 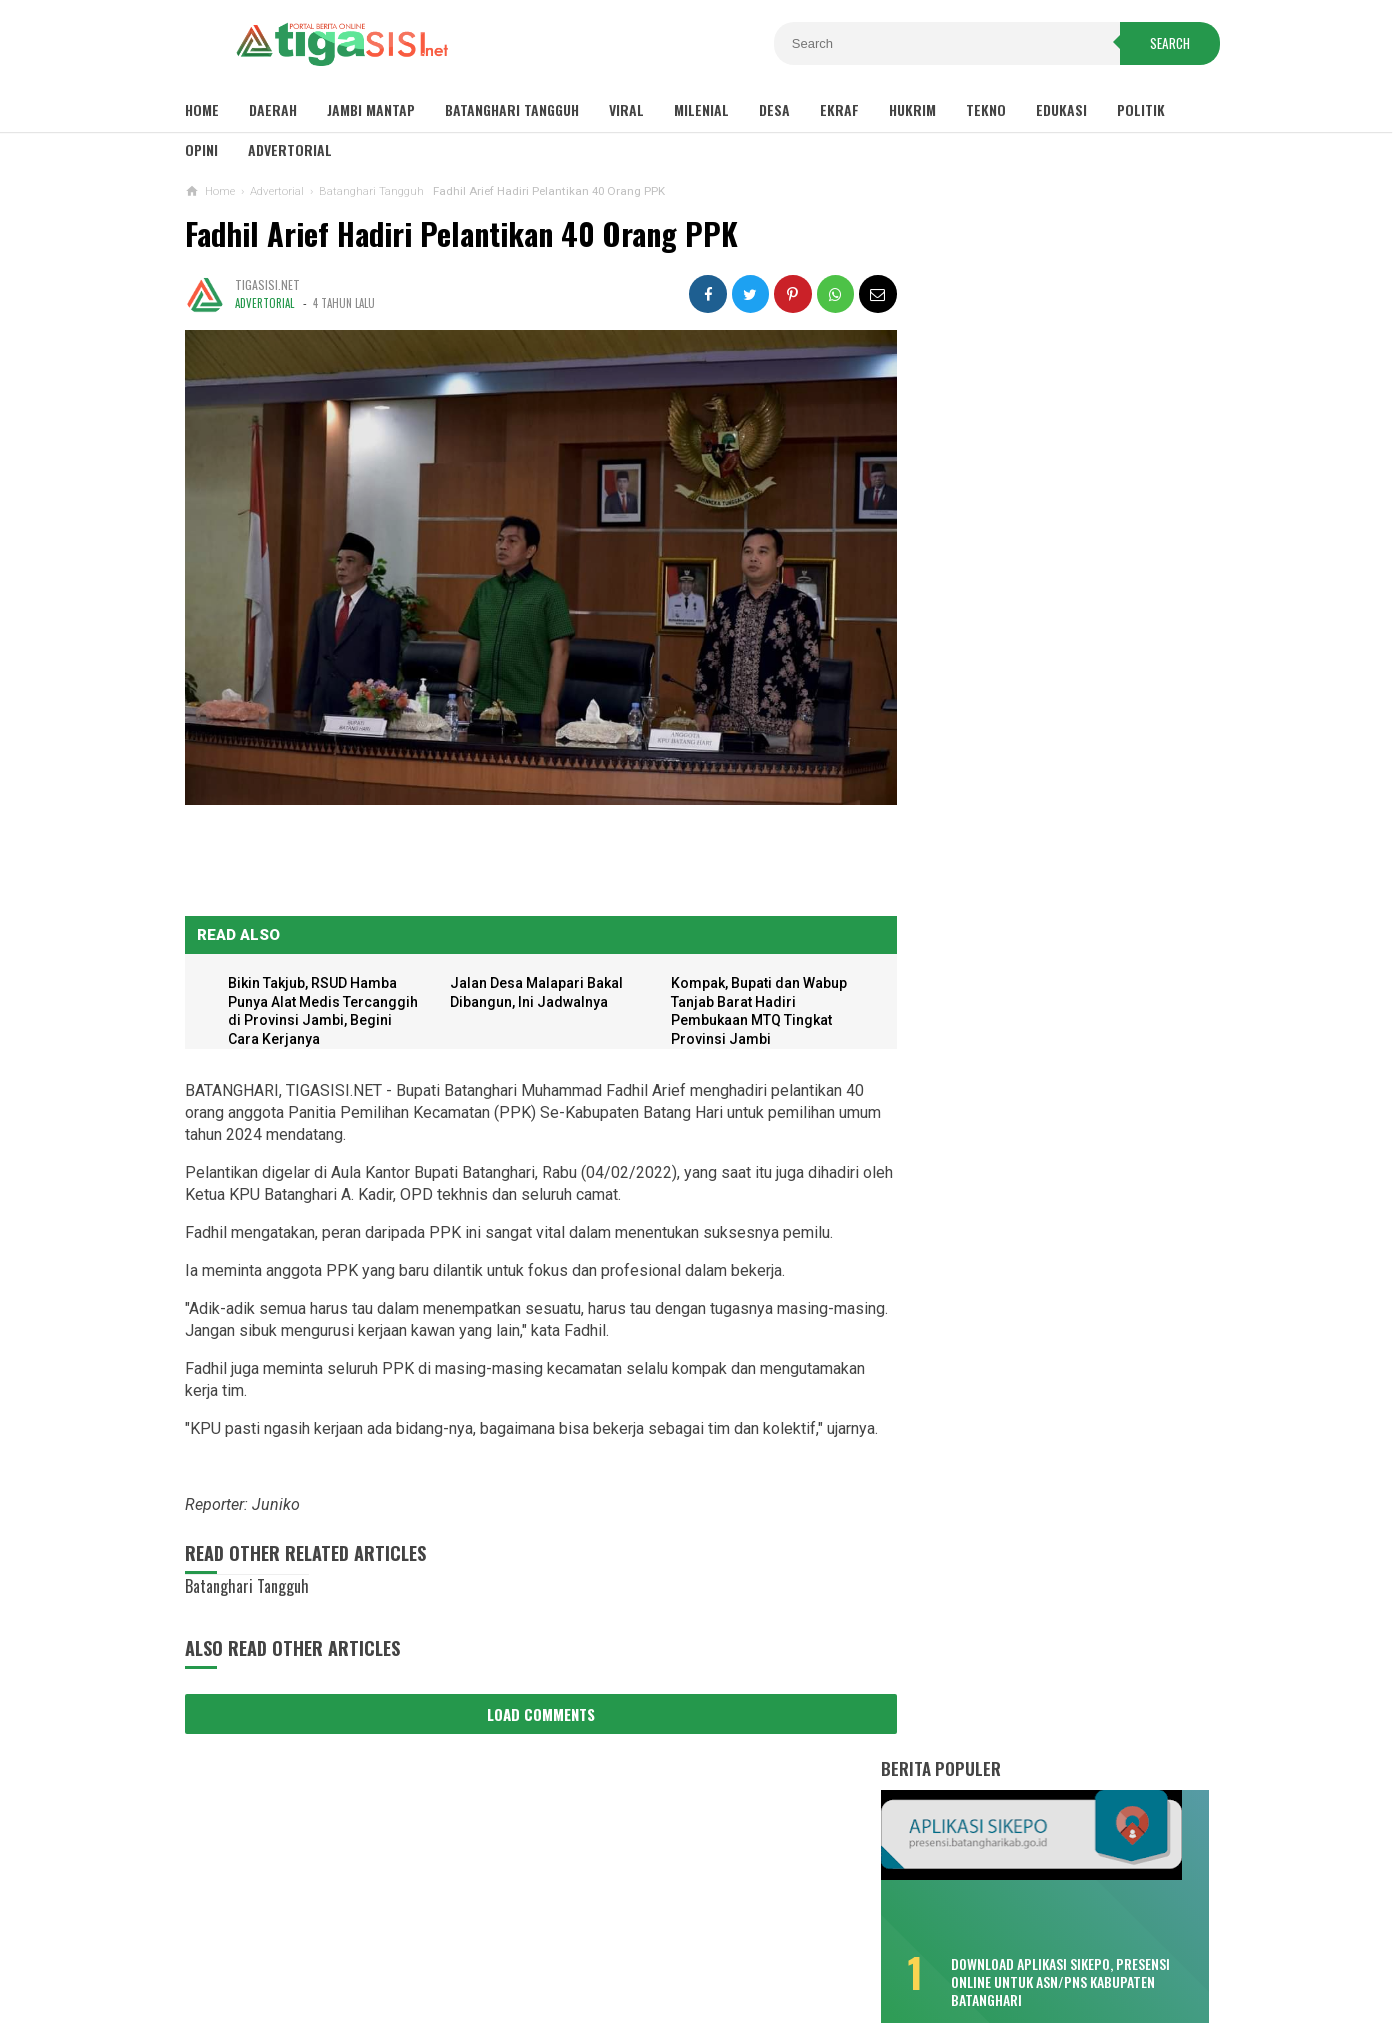 I want to click on Viral, so click(x=626, y=109).